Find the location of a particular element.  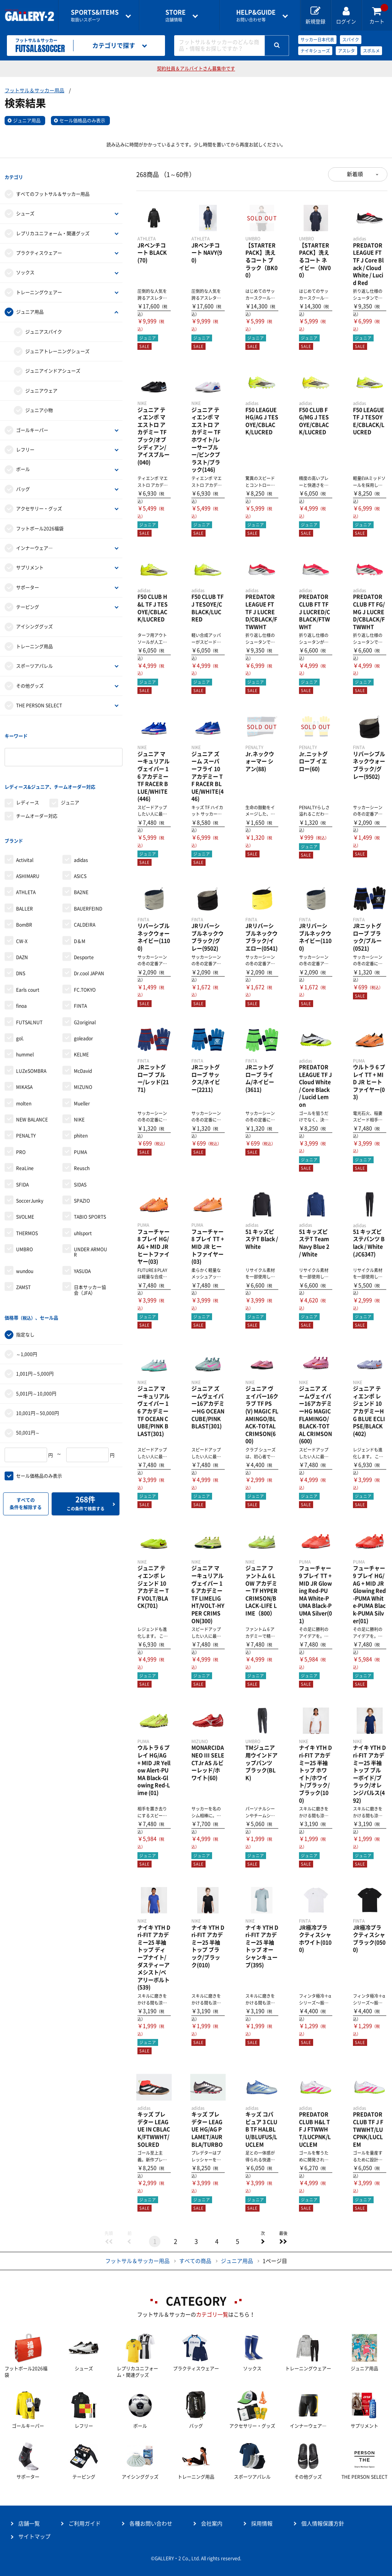

Desporte is located at coordinates (84, 931).